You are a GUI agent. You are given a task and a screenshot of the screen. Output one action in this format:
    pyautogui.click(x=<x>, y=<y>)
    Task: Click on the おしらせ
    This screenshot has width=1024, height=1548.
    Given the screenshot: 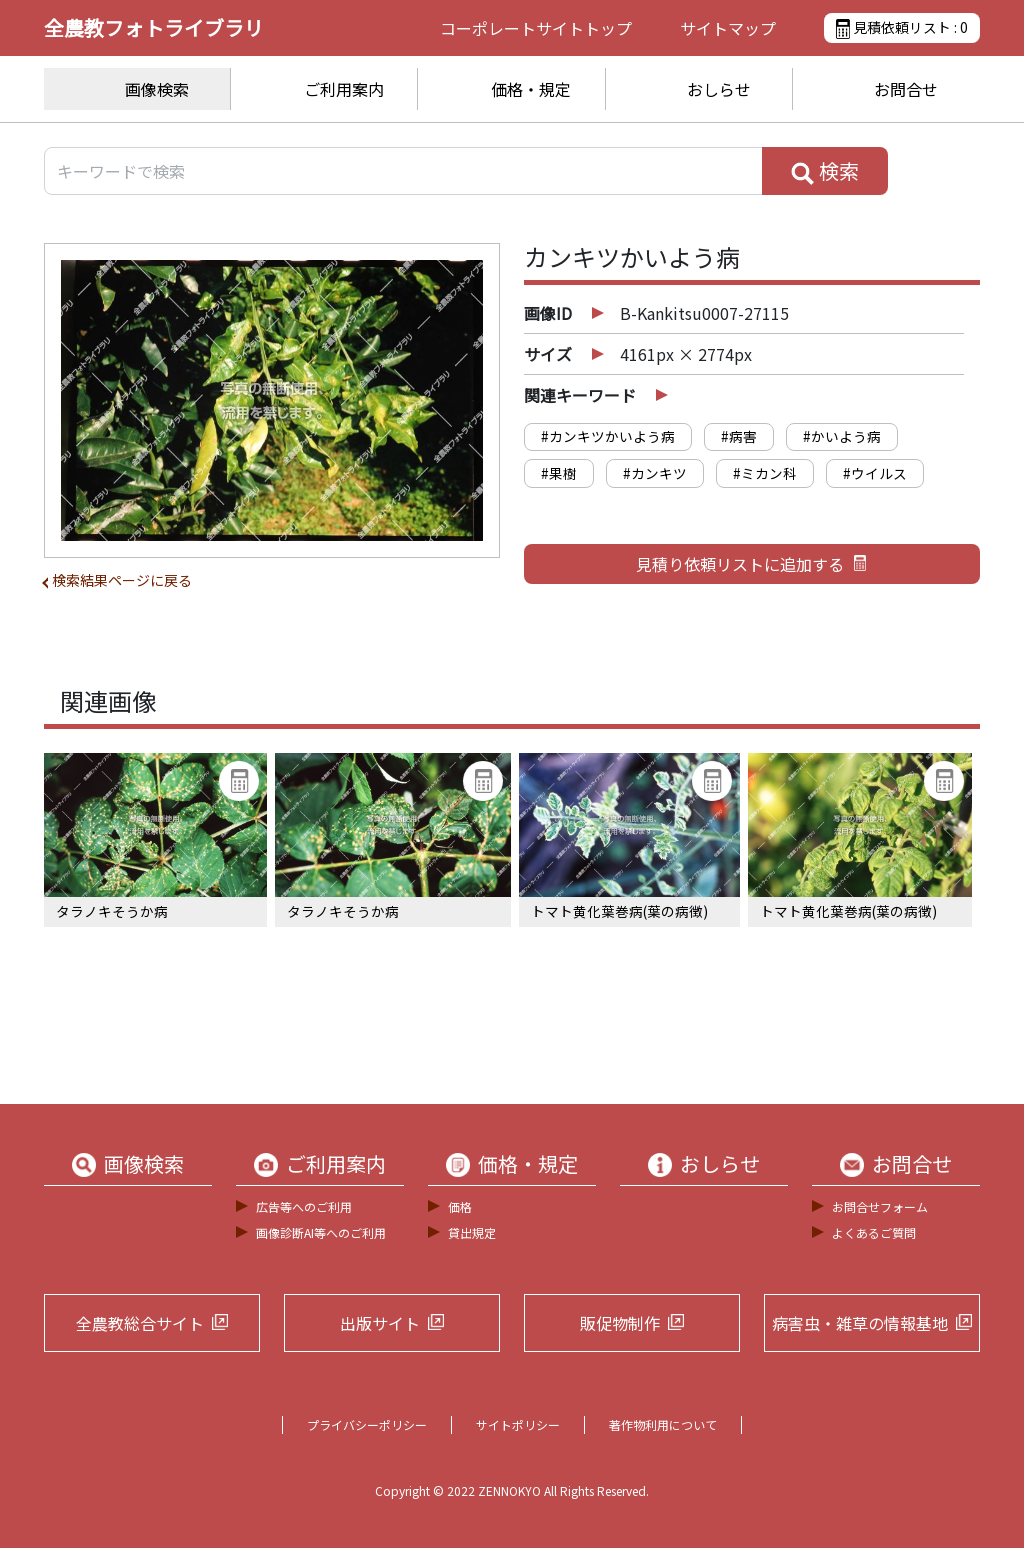 What is the action you would take?
    pyautogui.click(x=719, y=89)
    